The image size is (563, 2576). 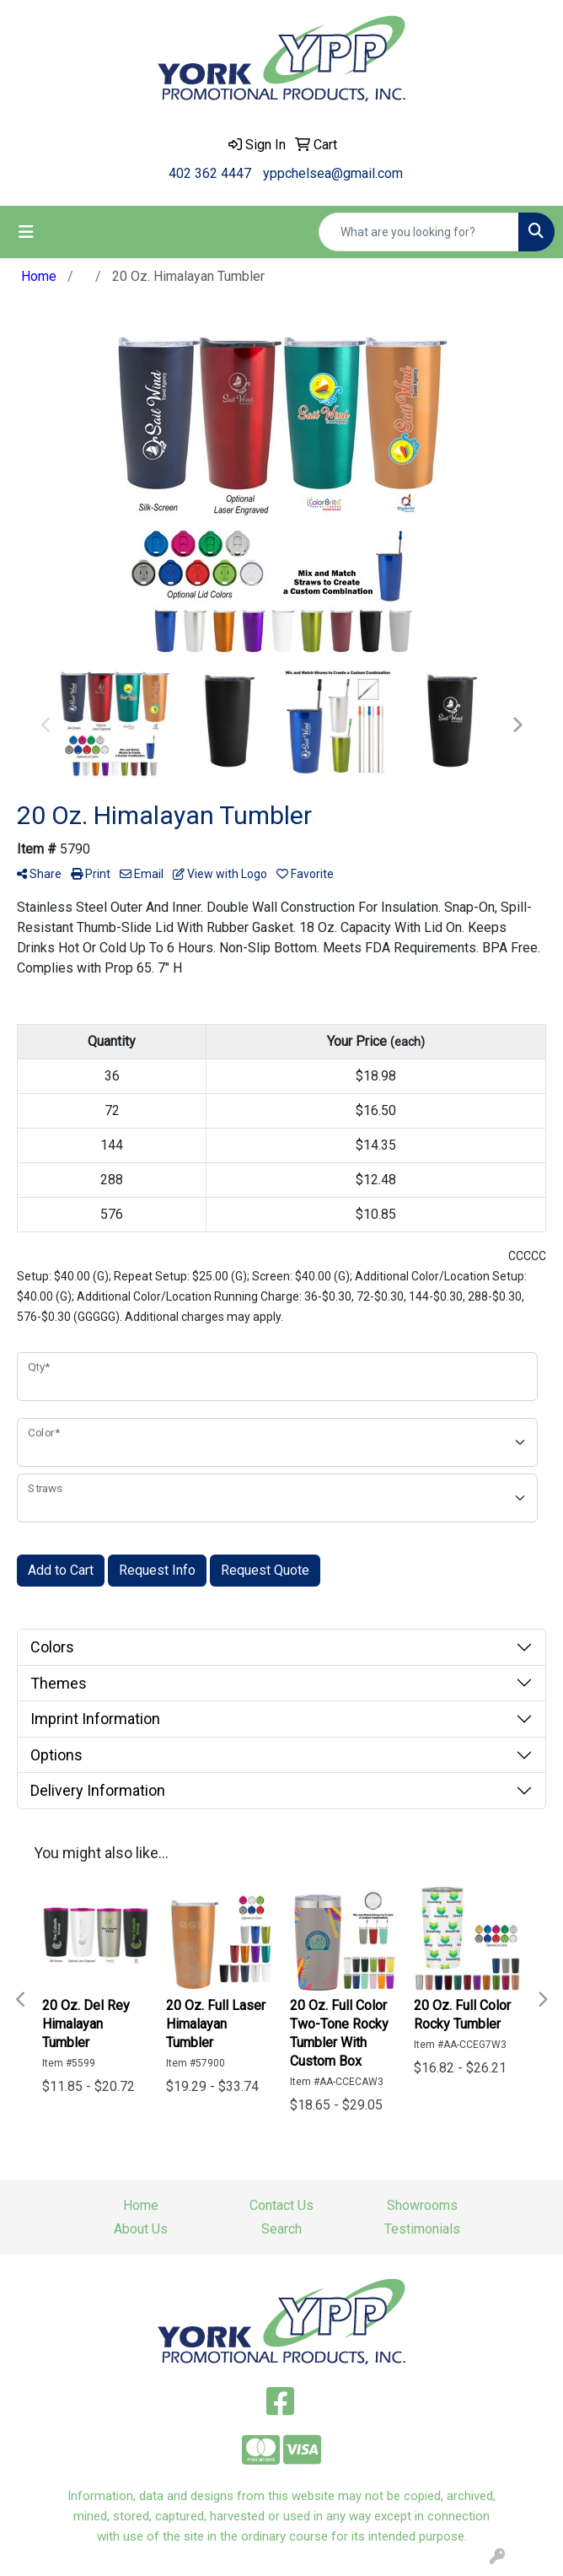 I want to click on [Quick Search], so click(x=419, y=232).